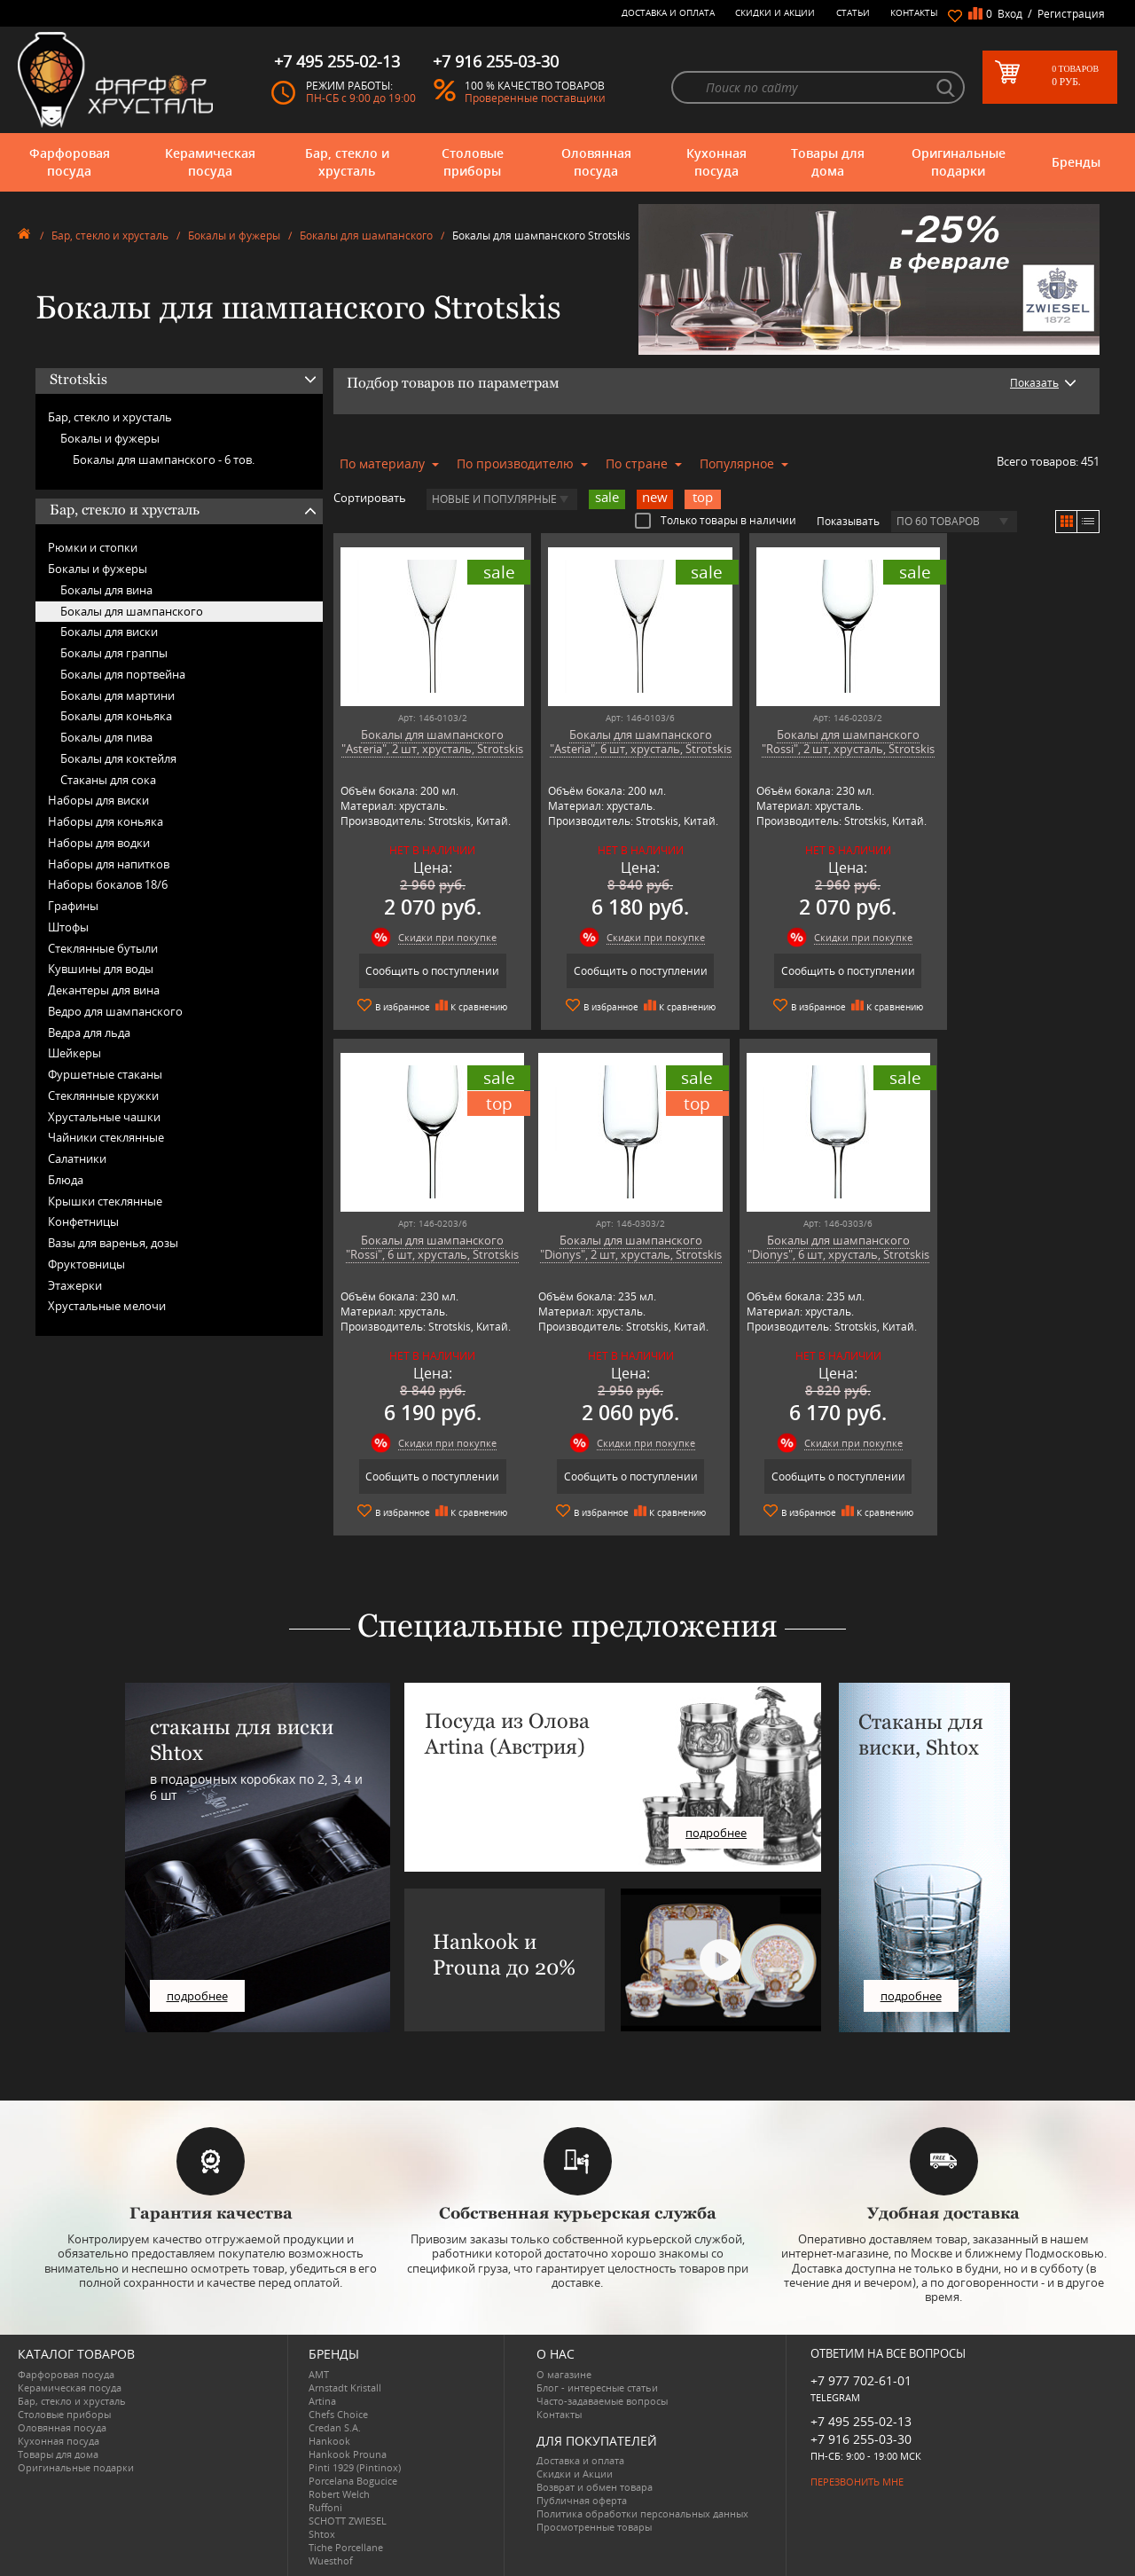 The image size is (1135, 2576). What do you see at coordinates (322, 2533) in the screenshot?
I see `Shtox` at bounding box center [322, 2533].